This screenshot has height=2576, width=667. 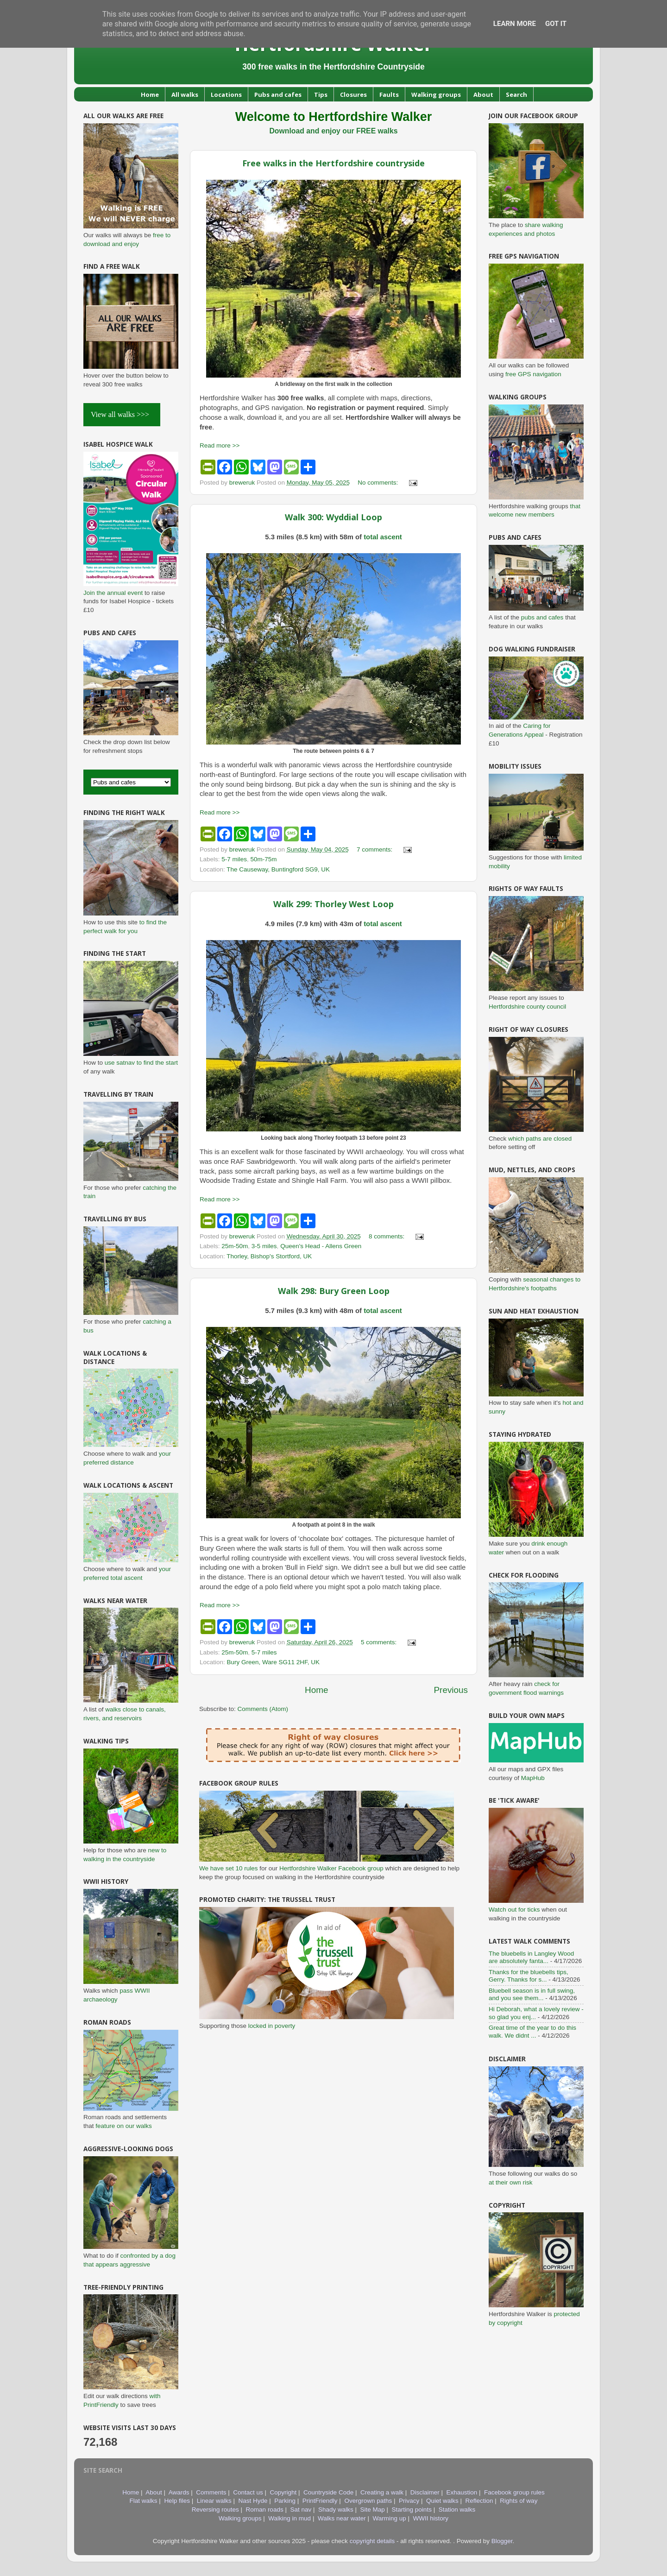 What do you see at coordinates (442, 2500) in the screenshot?
I see `Quiet walks` at bounding box center [442, 2500].